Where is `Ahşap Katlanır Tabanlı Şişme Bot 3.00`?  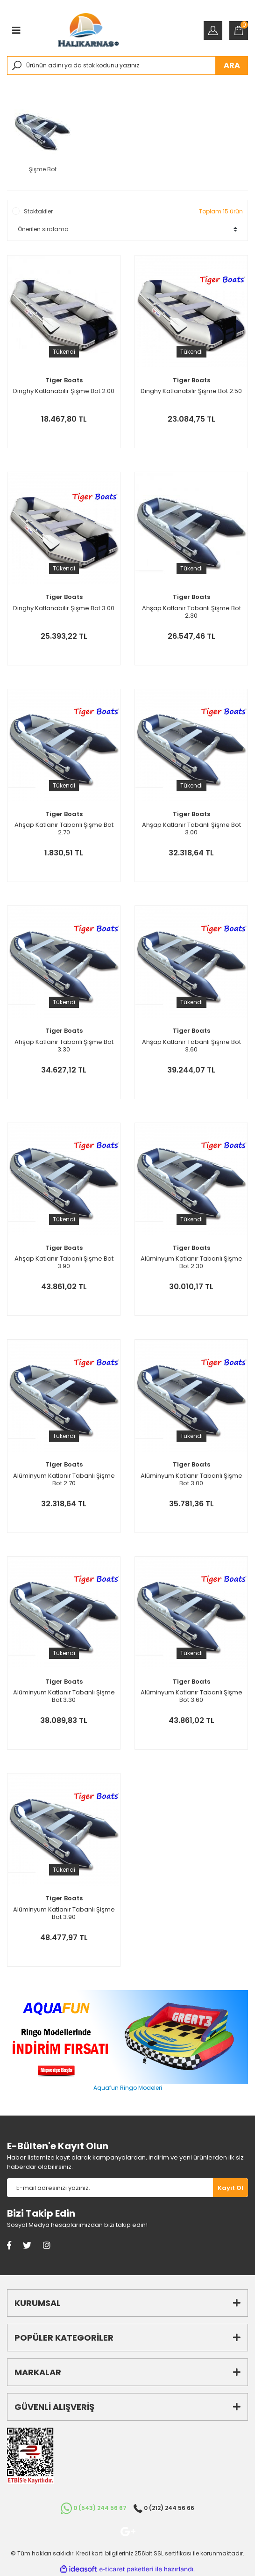 Ahşap Katlanır Tabanlı Şişme Bot 3.00 is located at coordinates (191, 828).